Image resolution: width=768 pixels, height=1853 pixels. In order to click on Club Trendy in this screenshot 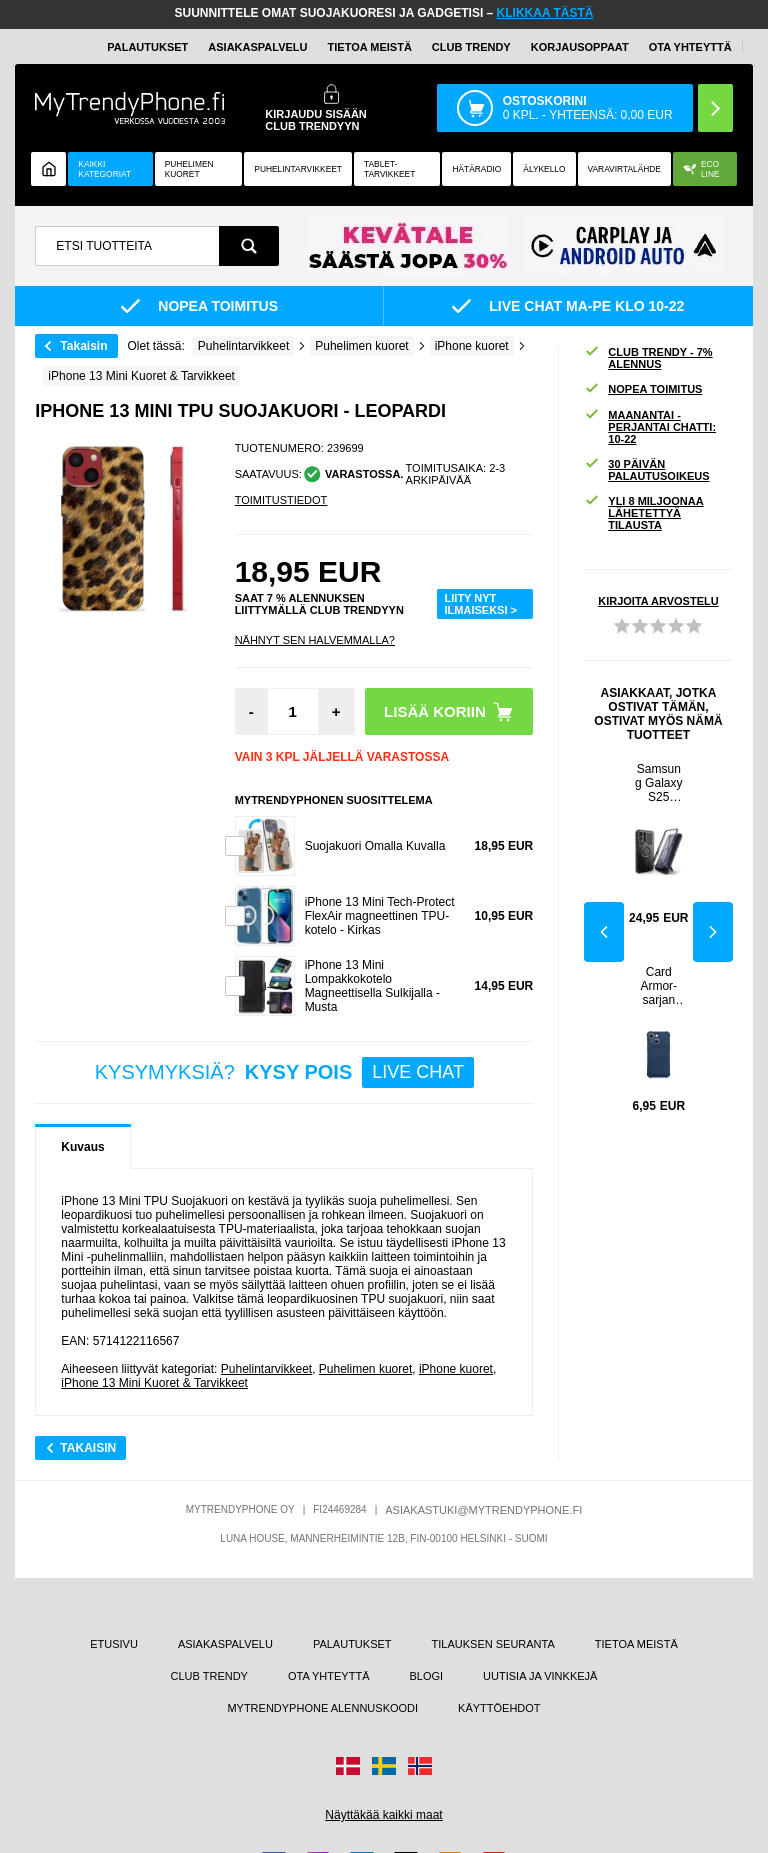, I will do `click(471, 47)`.